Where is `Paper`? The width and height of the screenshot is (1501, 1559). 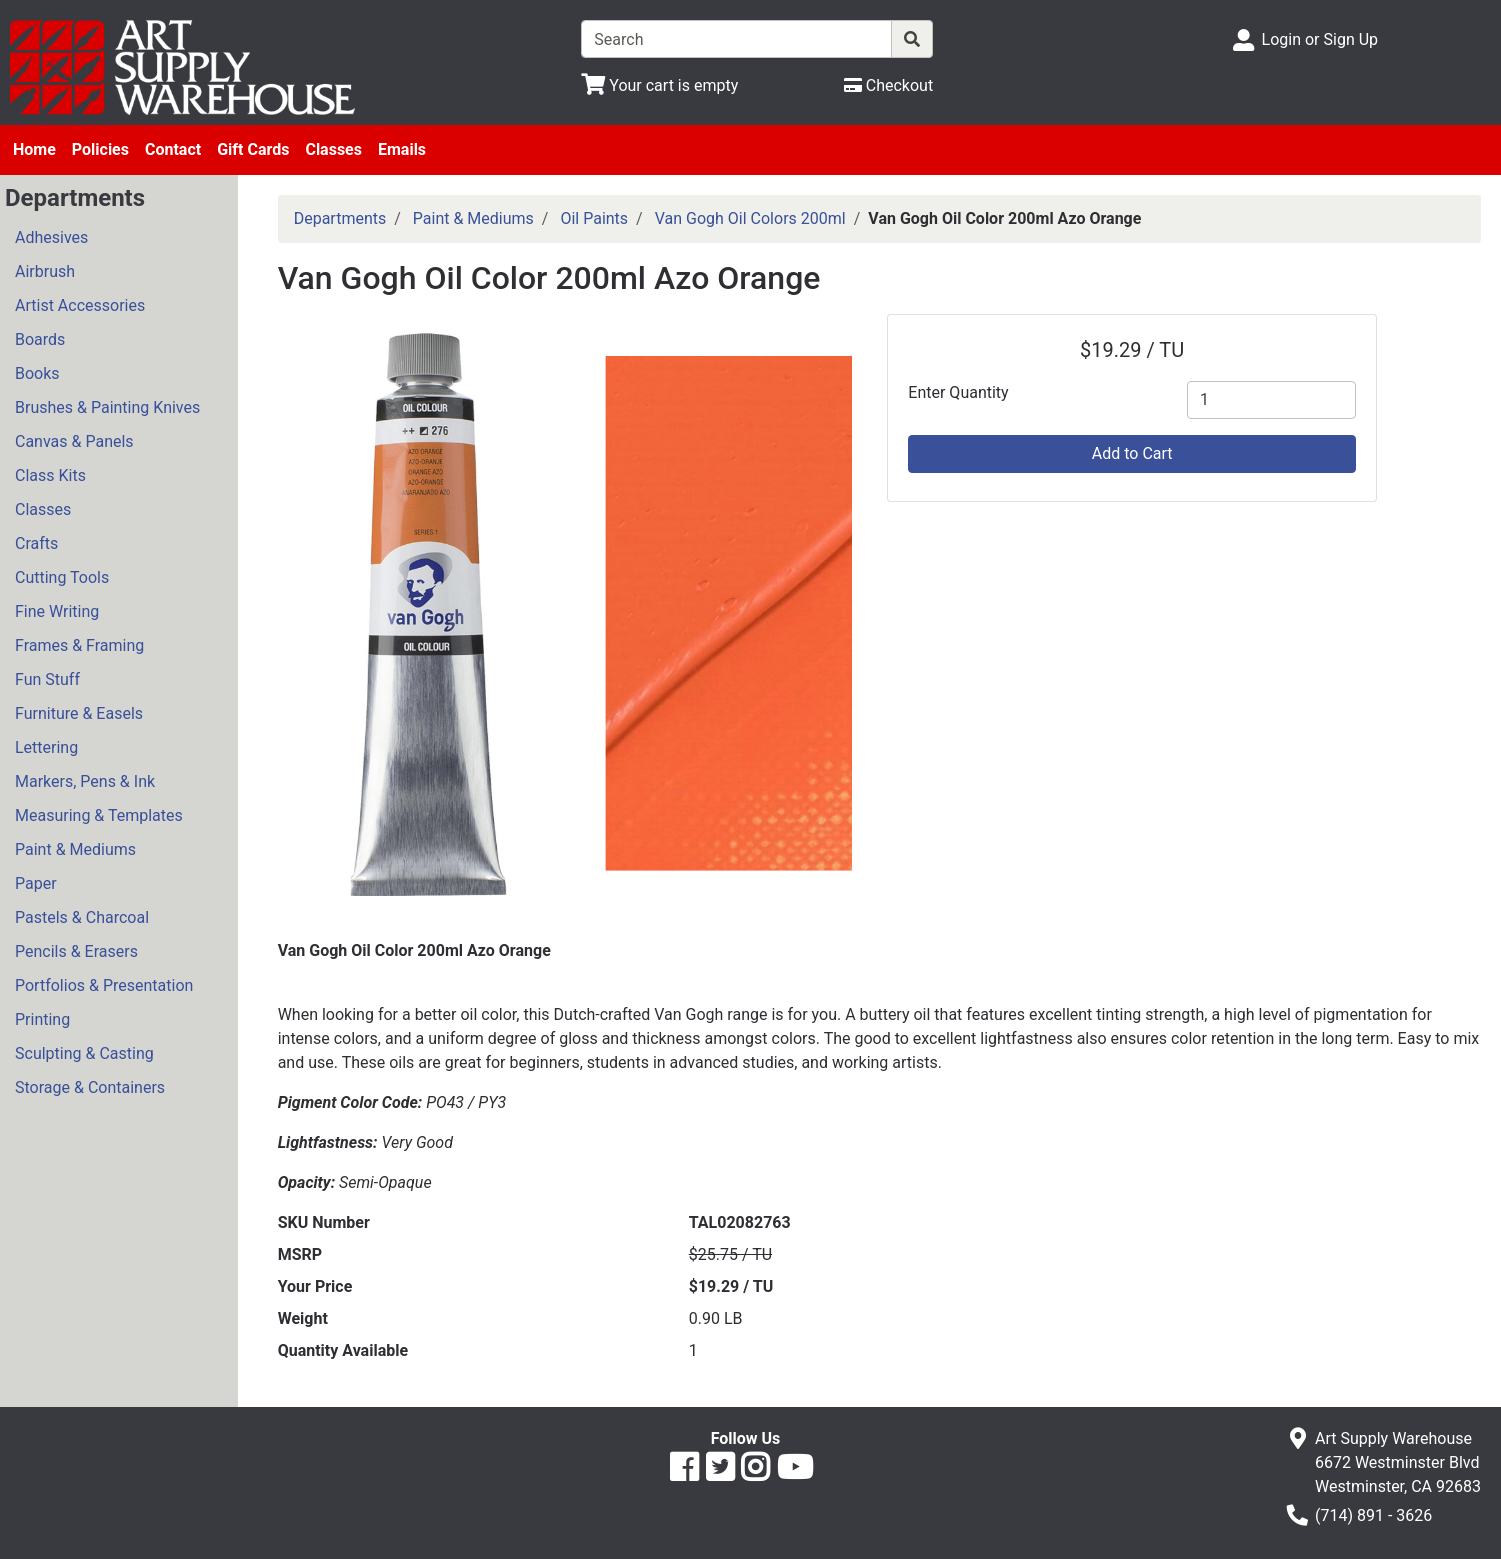 Paper is located at coordinates (36, 883).